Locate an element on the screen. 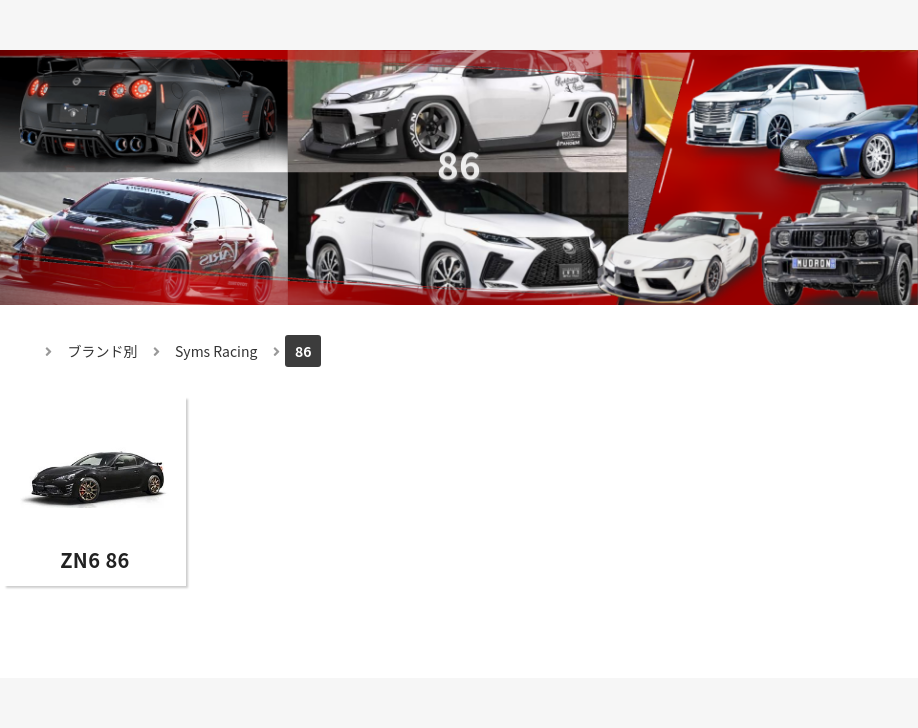  ブランド別 is located at coordinates (103, 351).